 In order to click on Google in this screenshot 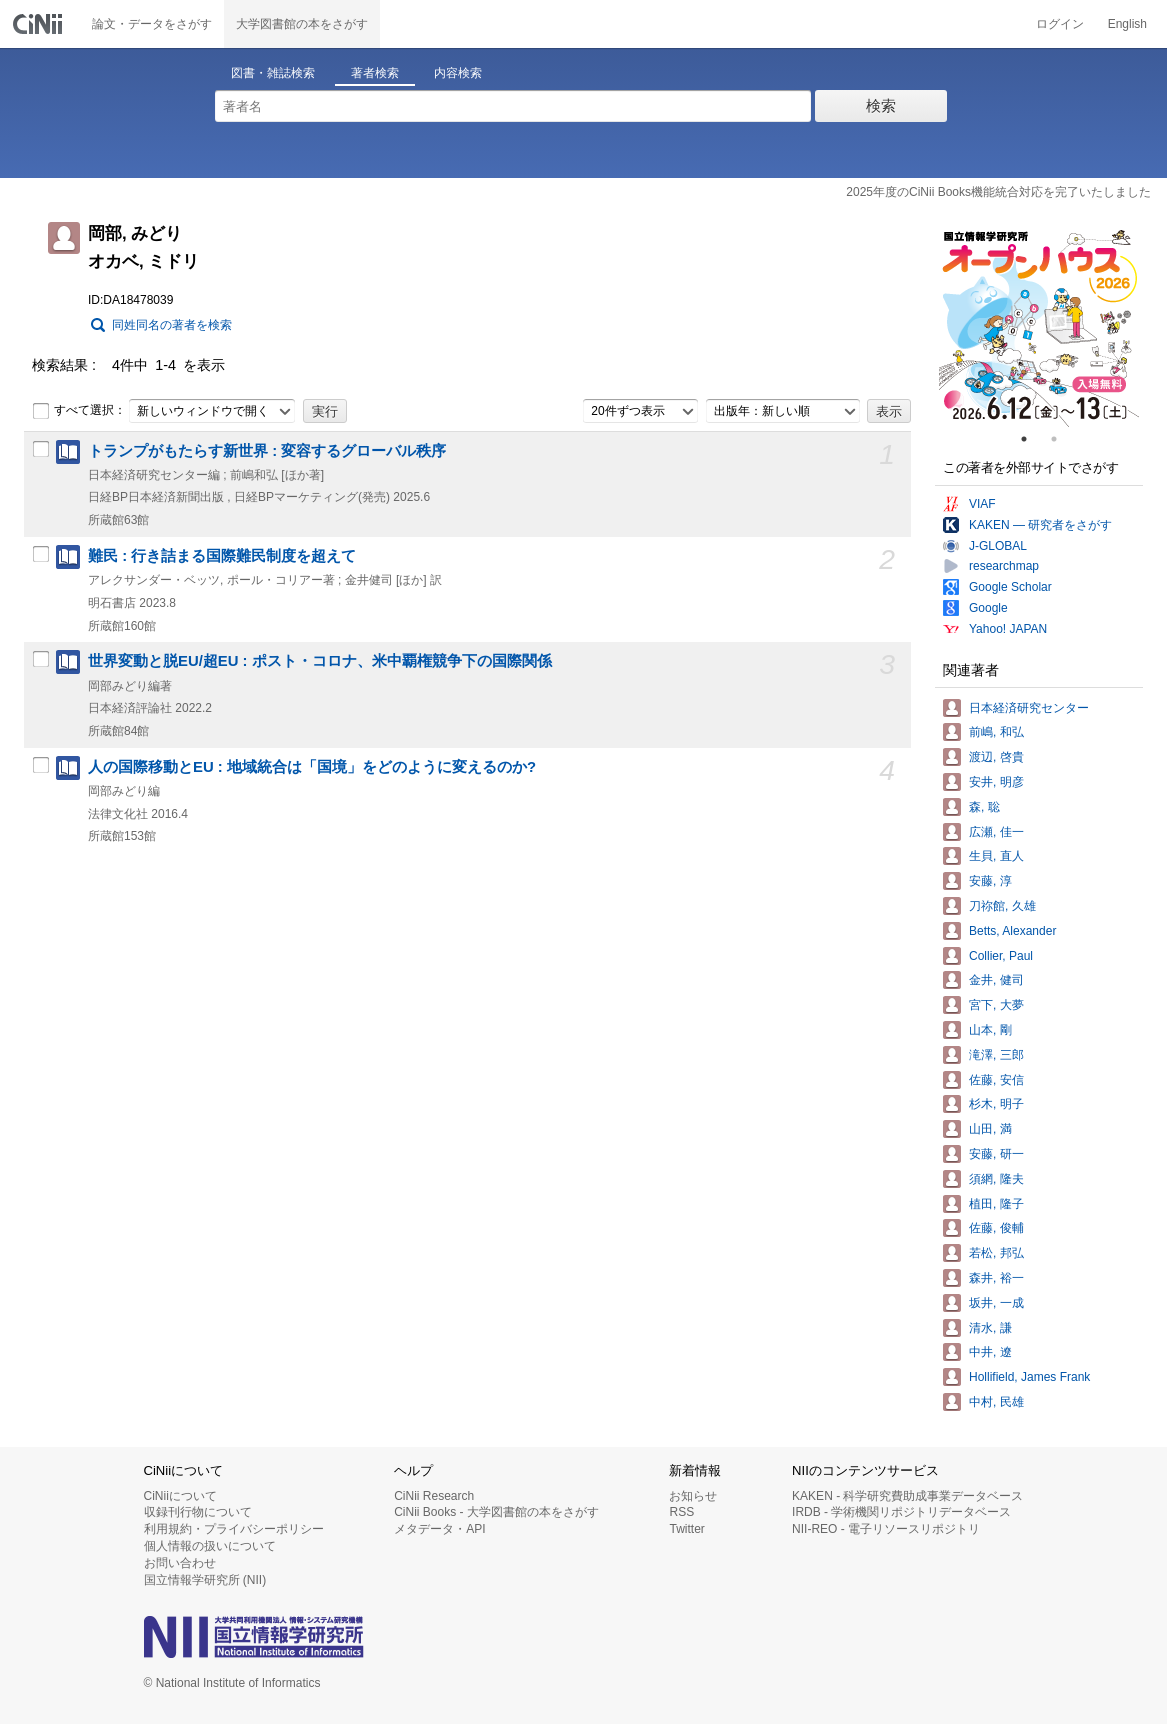, I will do `click(988, 608)`.